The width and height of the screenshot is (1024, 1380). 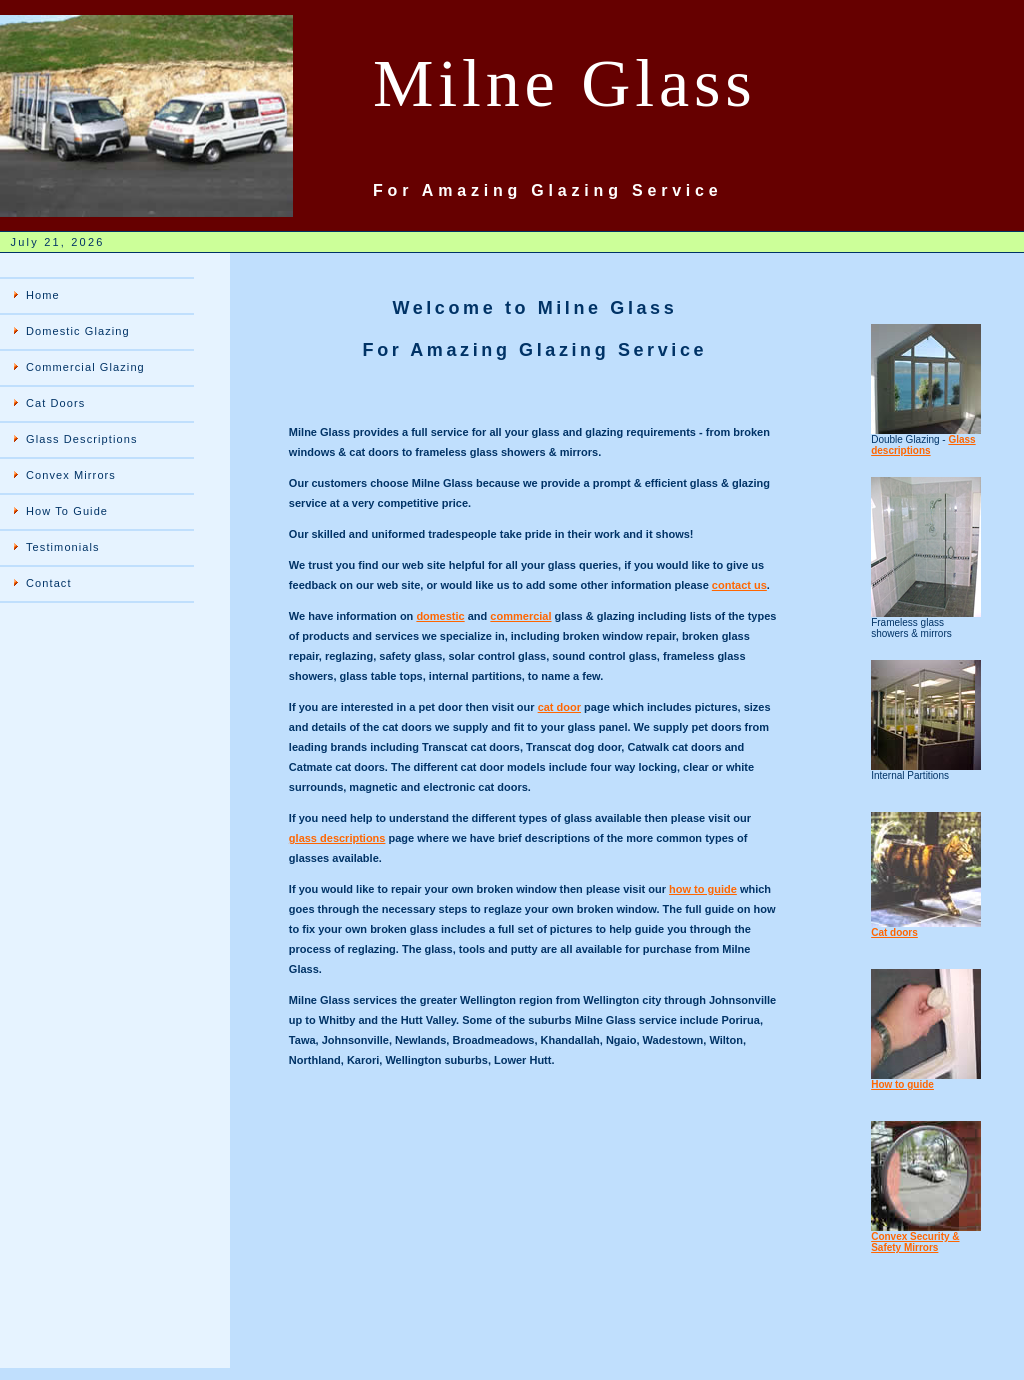 I want to click on domestic, so click(x=440, y=616).